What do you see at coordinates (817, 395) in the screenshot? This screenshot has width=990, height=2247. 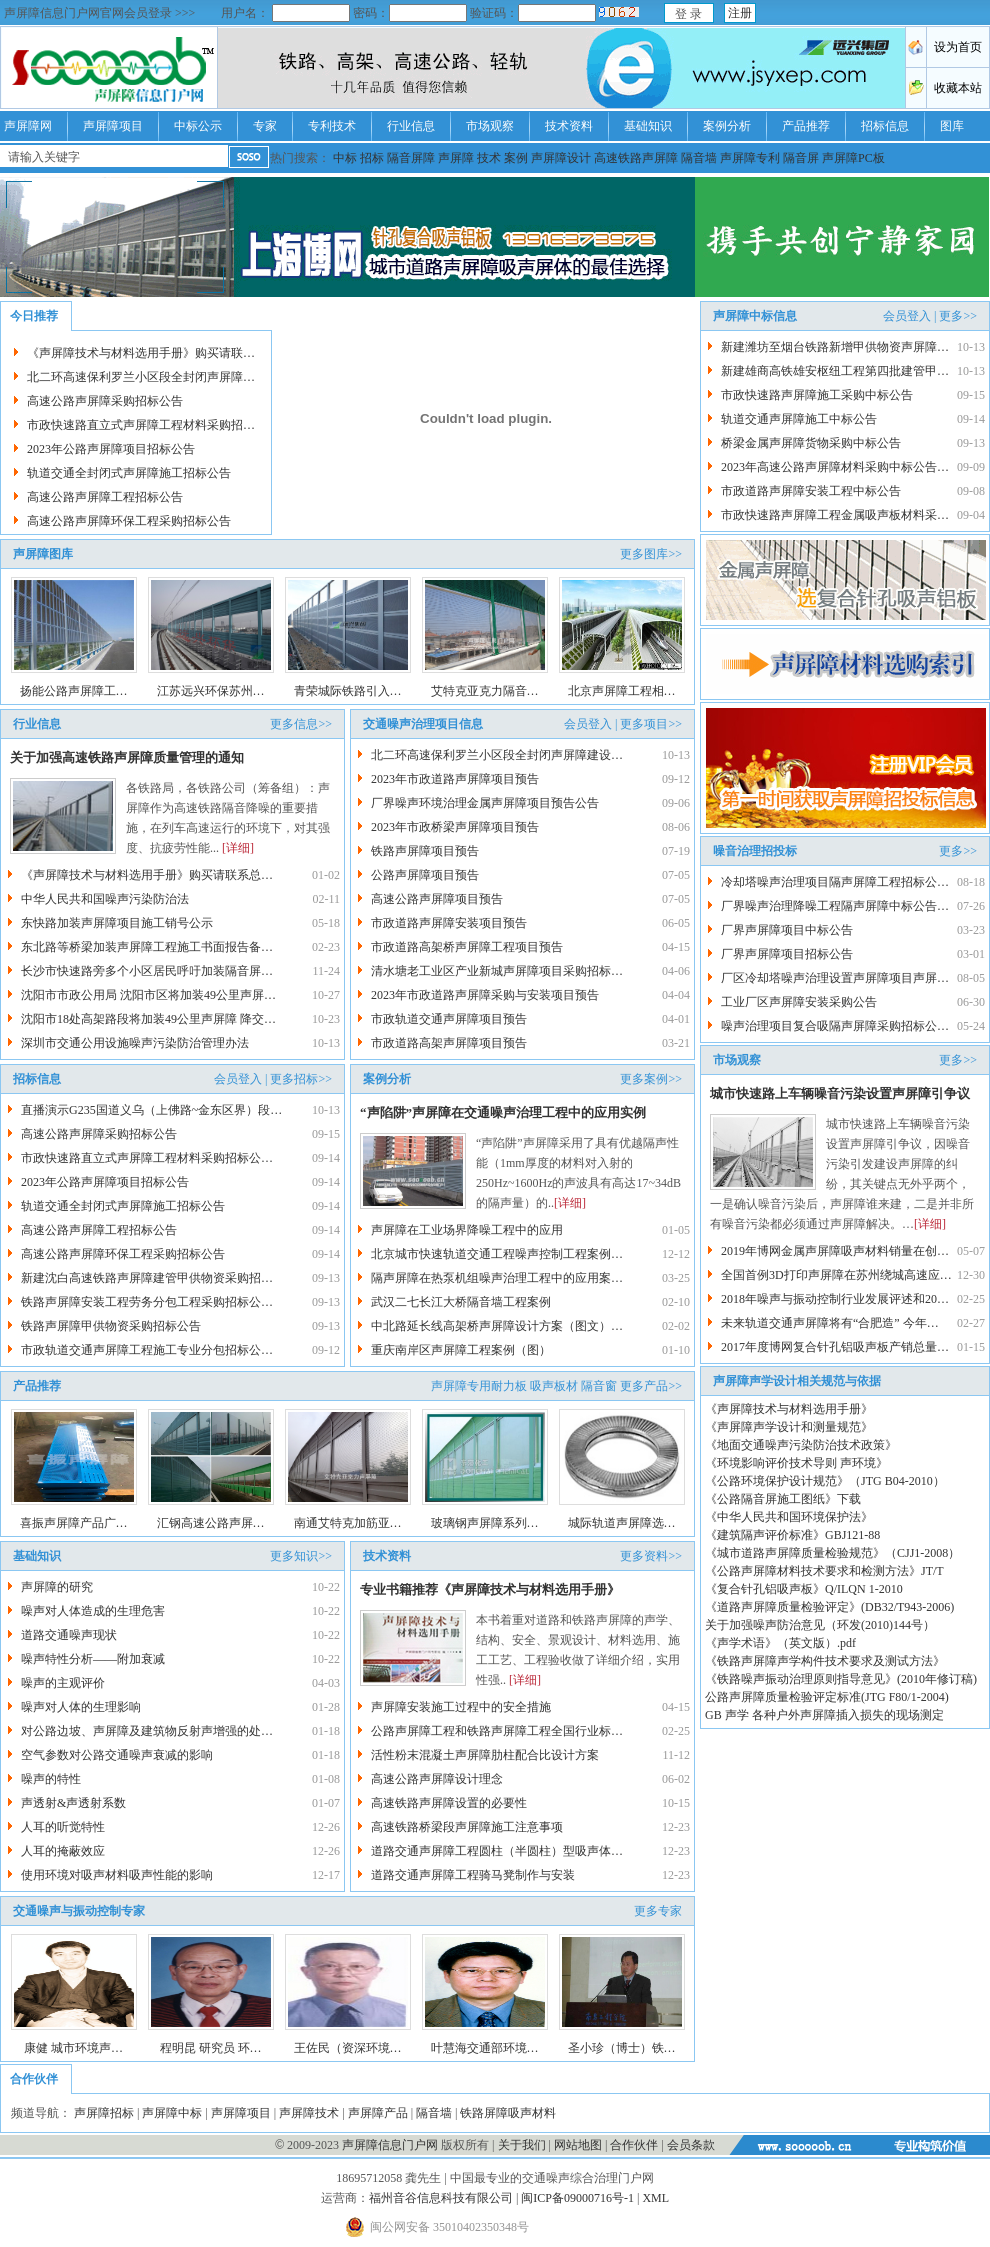 I see `市政快速路声屏障施工采购中标公告` at bounding box center [817, 395].